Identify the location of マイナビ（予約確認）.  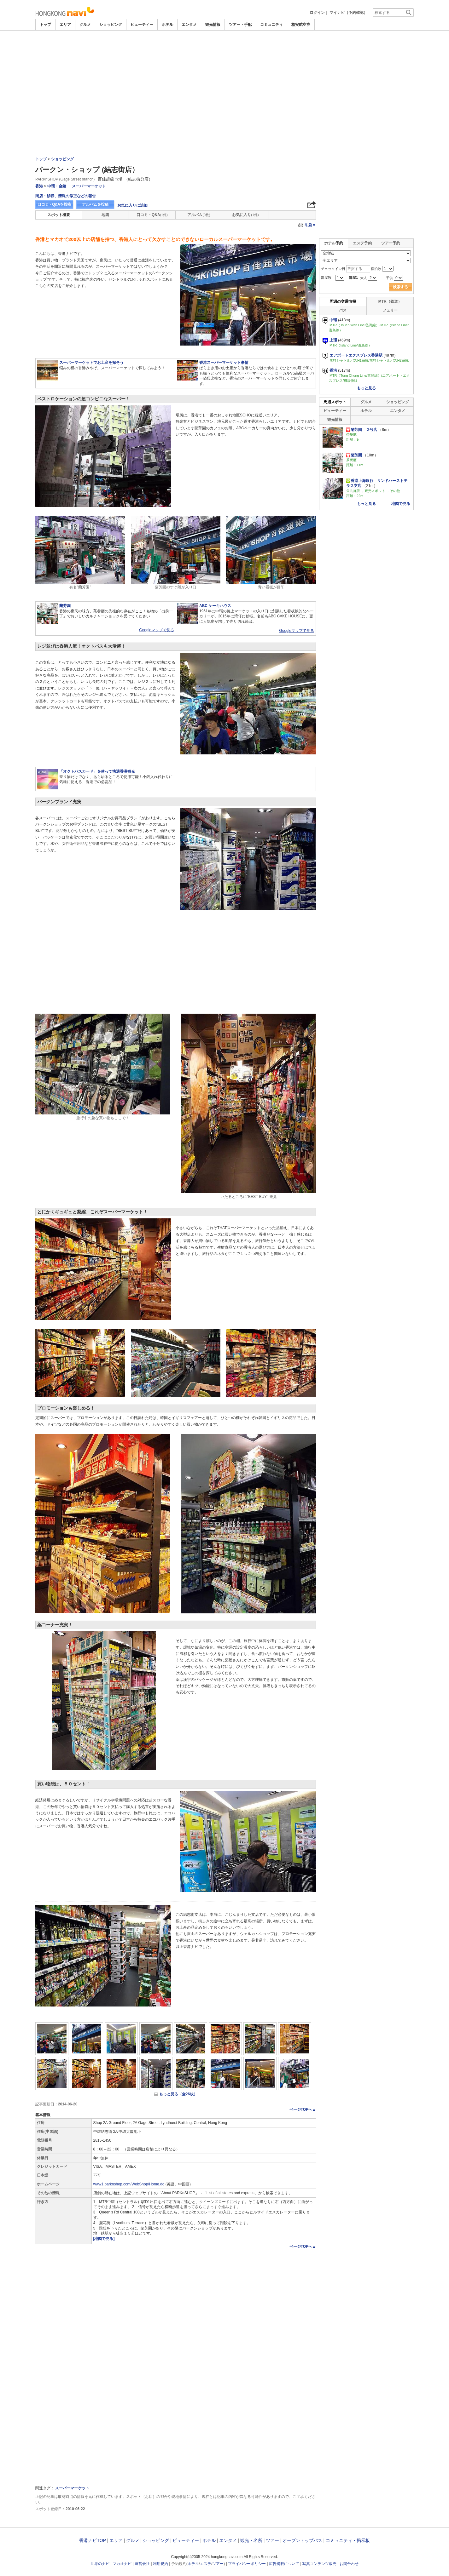
(348, 12).